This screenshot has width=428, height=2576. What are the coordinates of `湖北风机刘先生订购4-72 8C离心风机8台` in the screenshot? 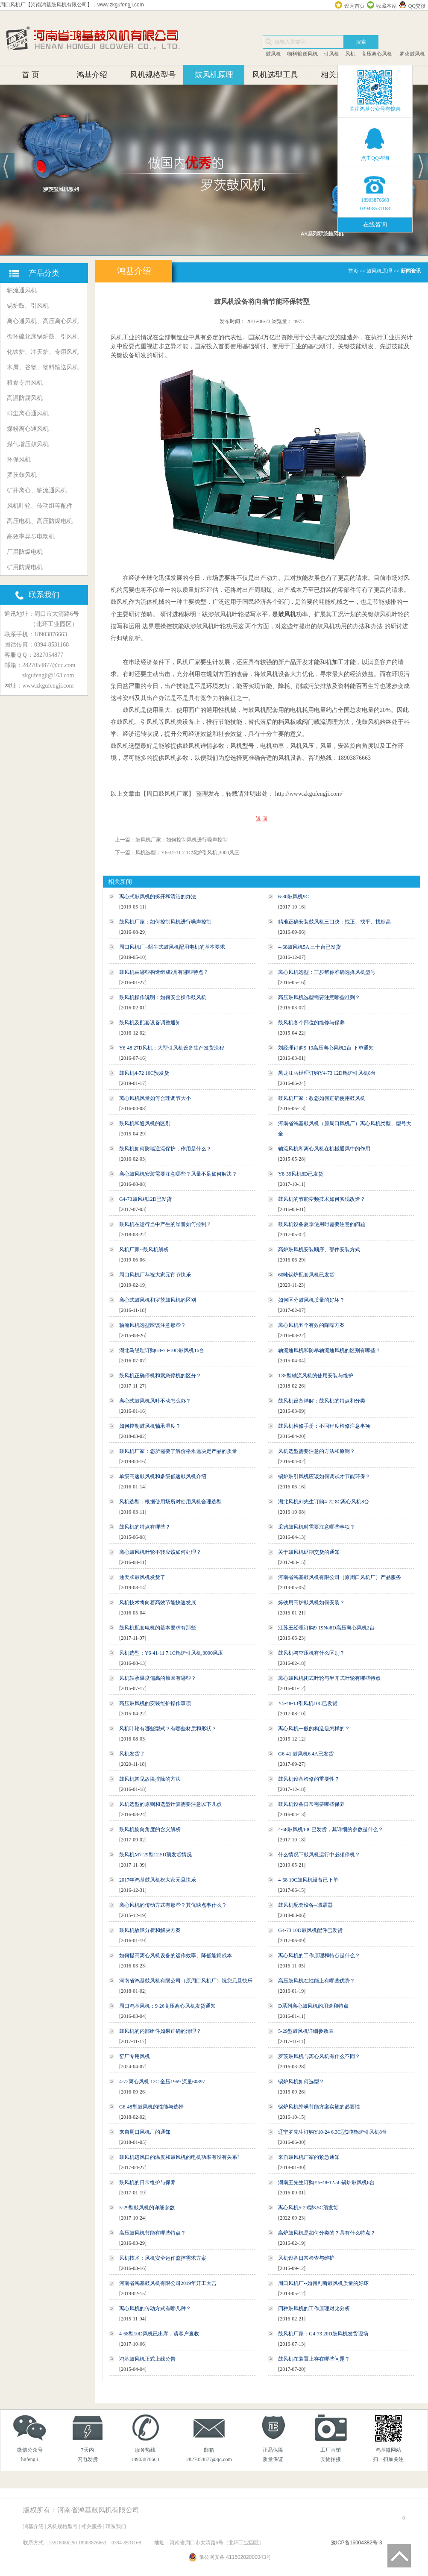 It's located at (323, 1502).